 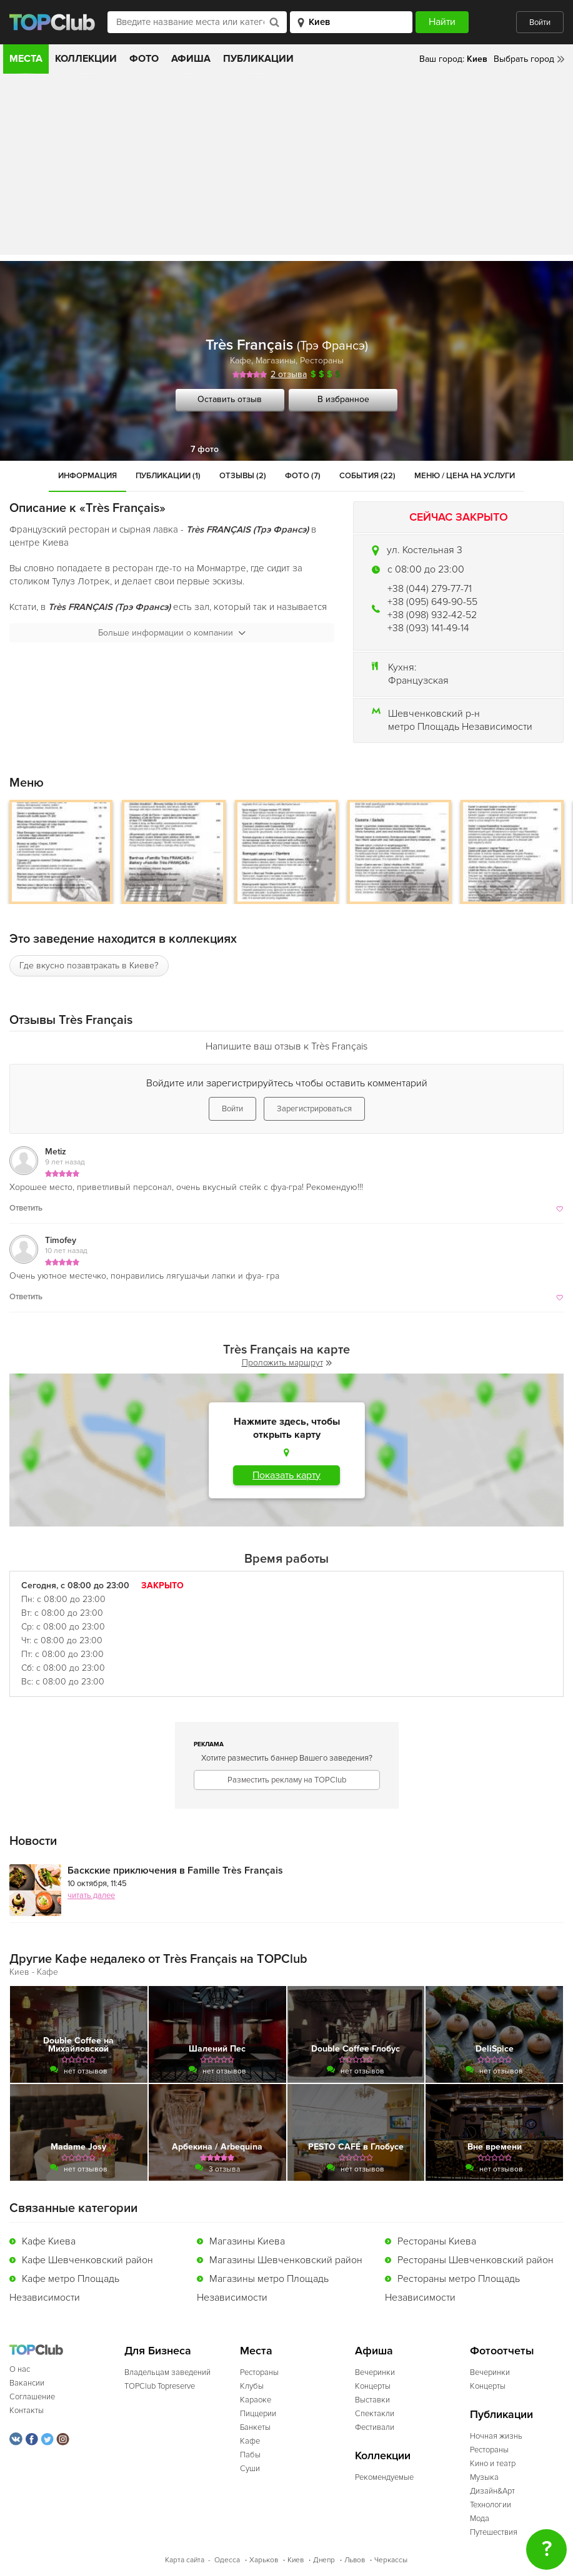 What do you see at coordinates (276, 360) in the screenshot?
I see `Магазины` at bounding box center [276, 360].